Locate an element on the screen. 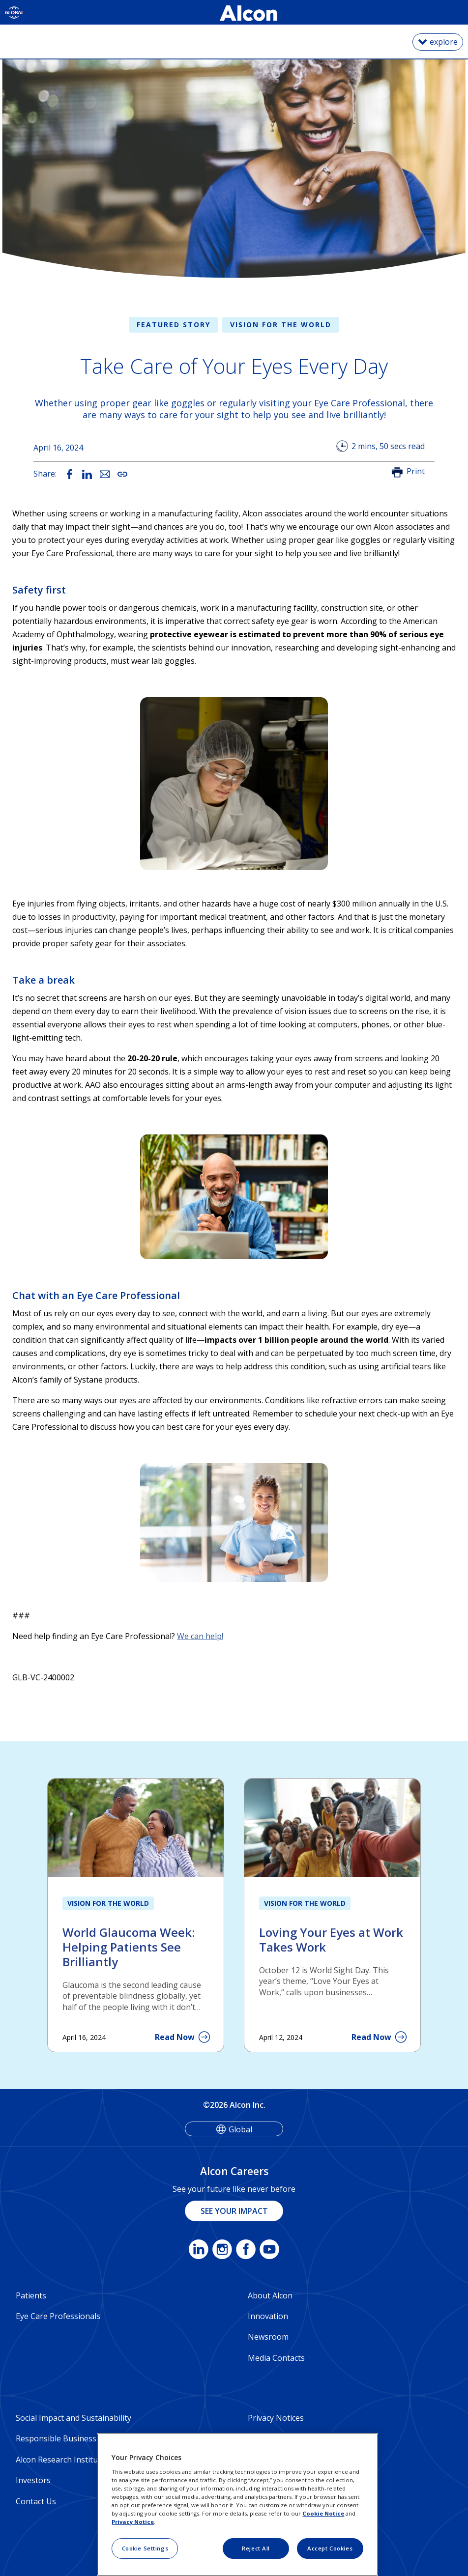 This screenshot has width=468, height=2576. Social Impact and Sustainability is located at coordinates (73, 2417).